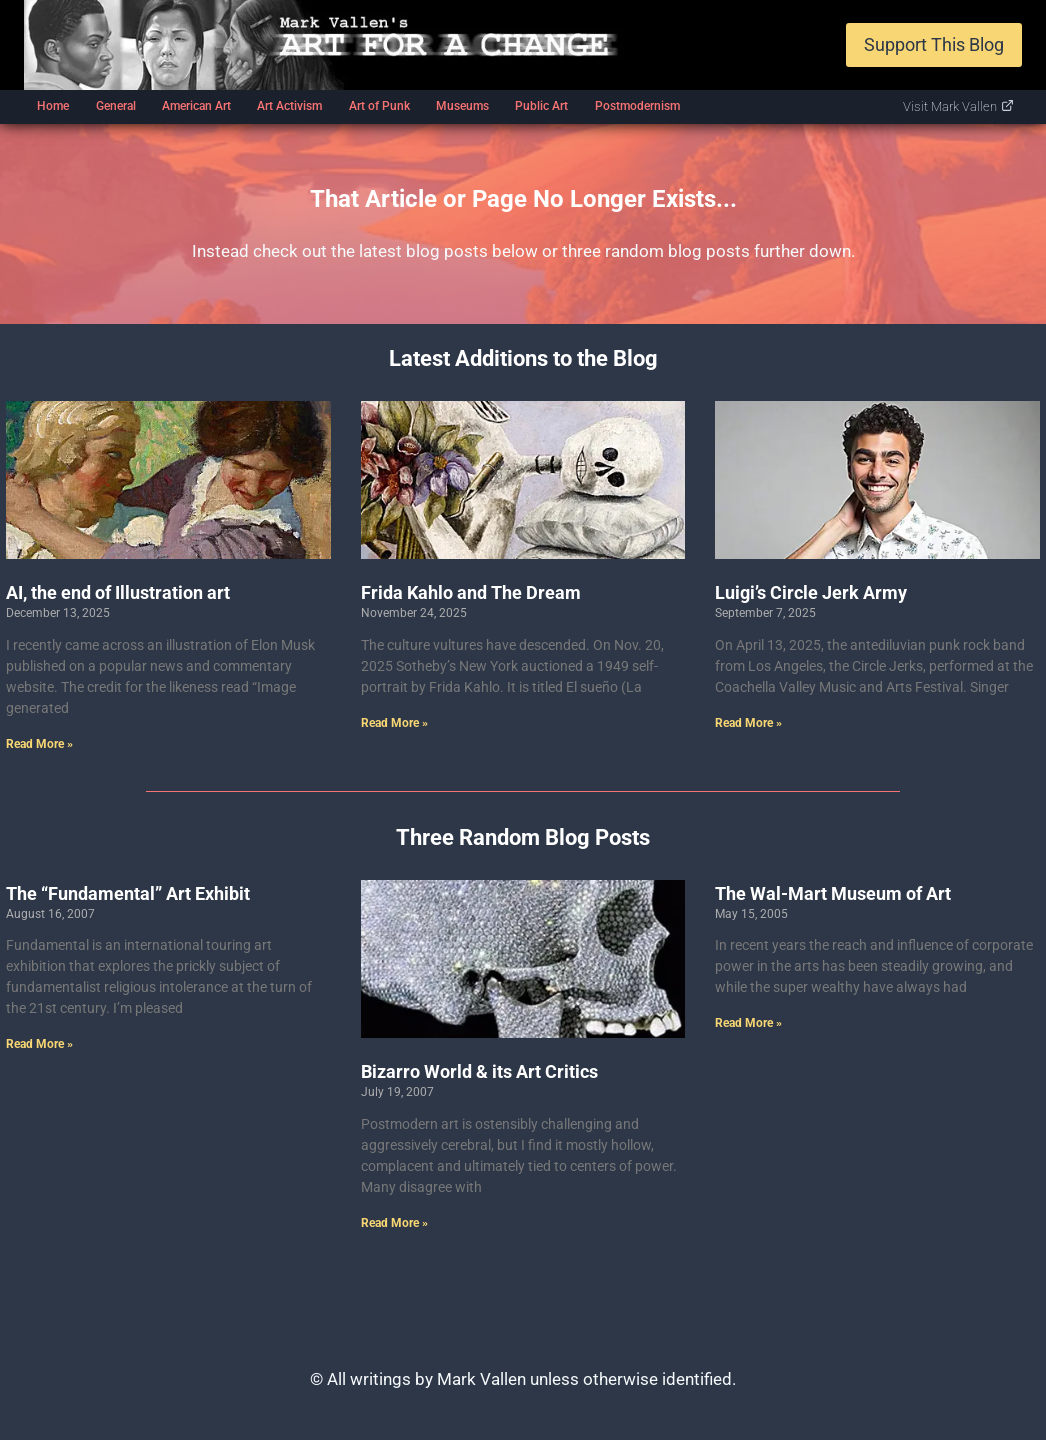 The image size is (1046, 1440). Describe the element at coordinates (53, 106) in the screenshot. I see `Home` at that location.